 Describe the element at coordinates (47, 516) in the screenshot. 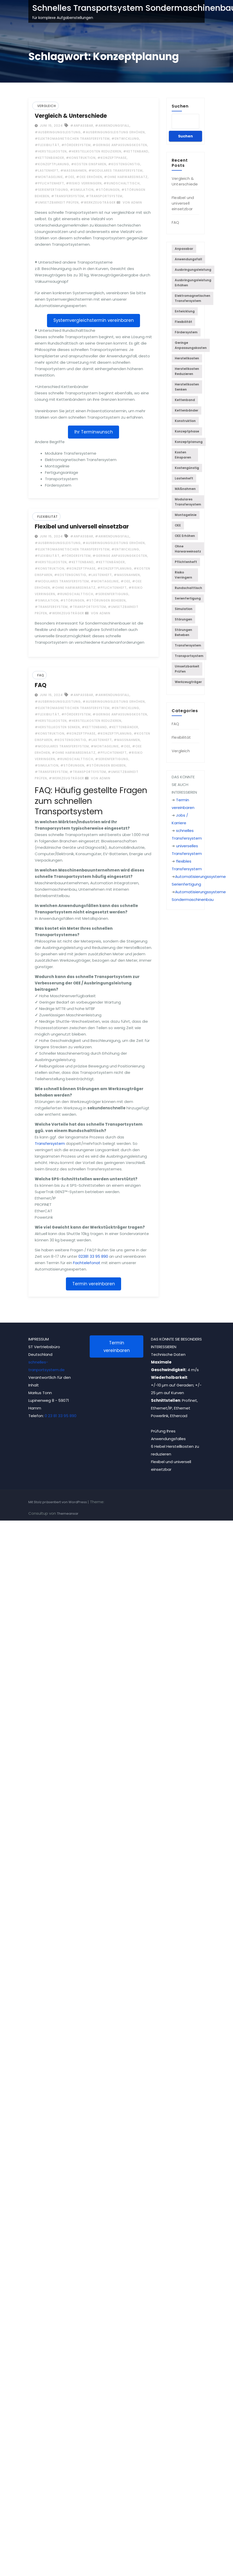

I see `Flexibilität` at that location.